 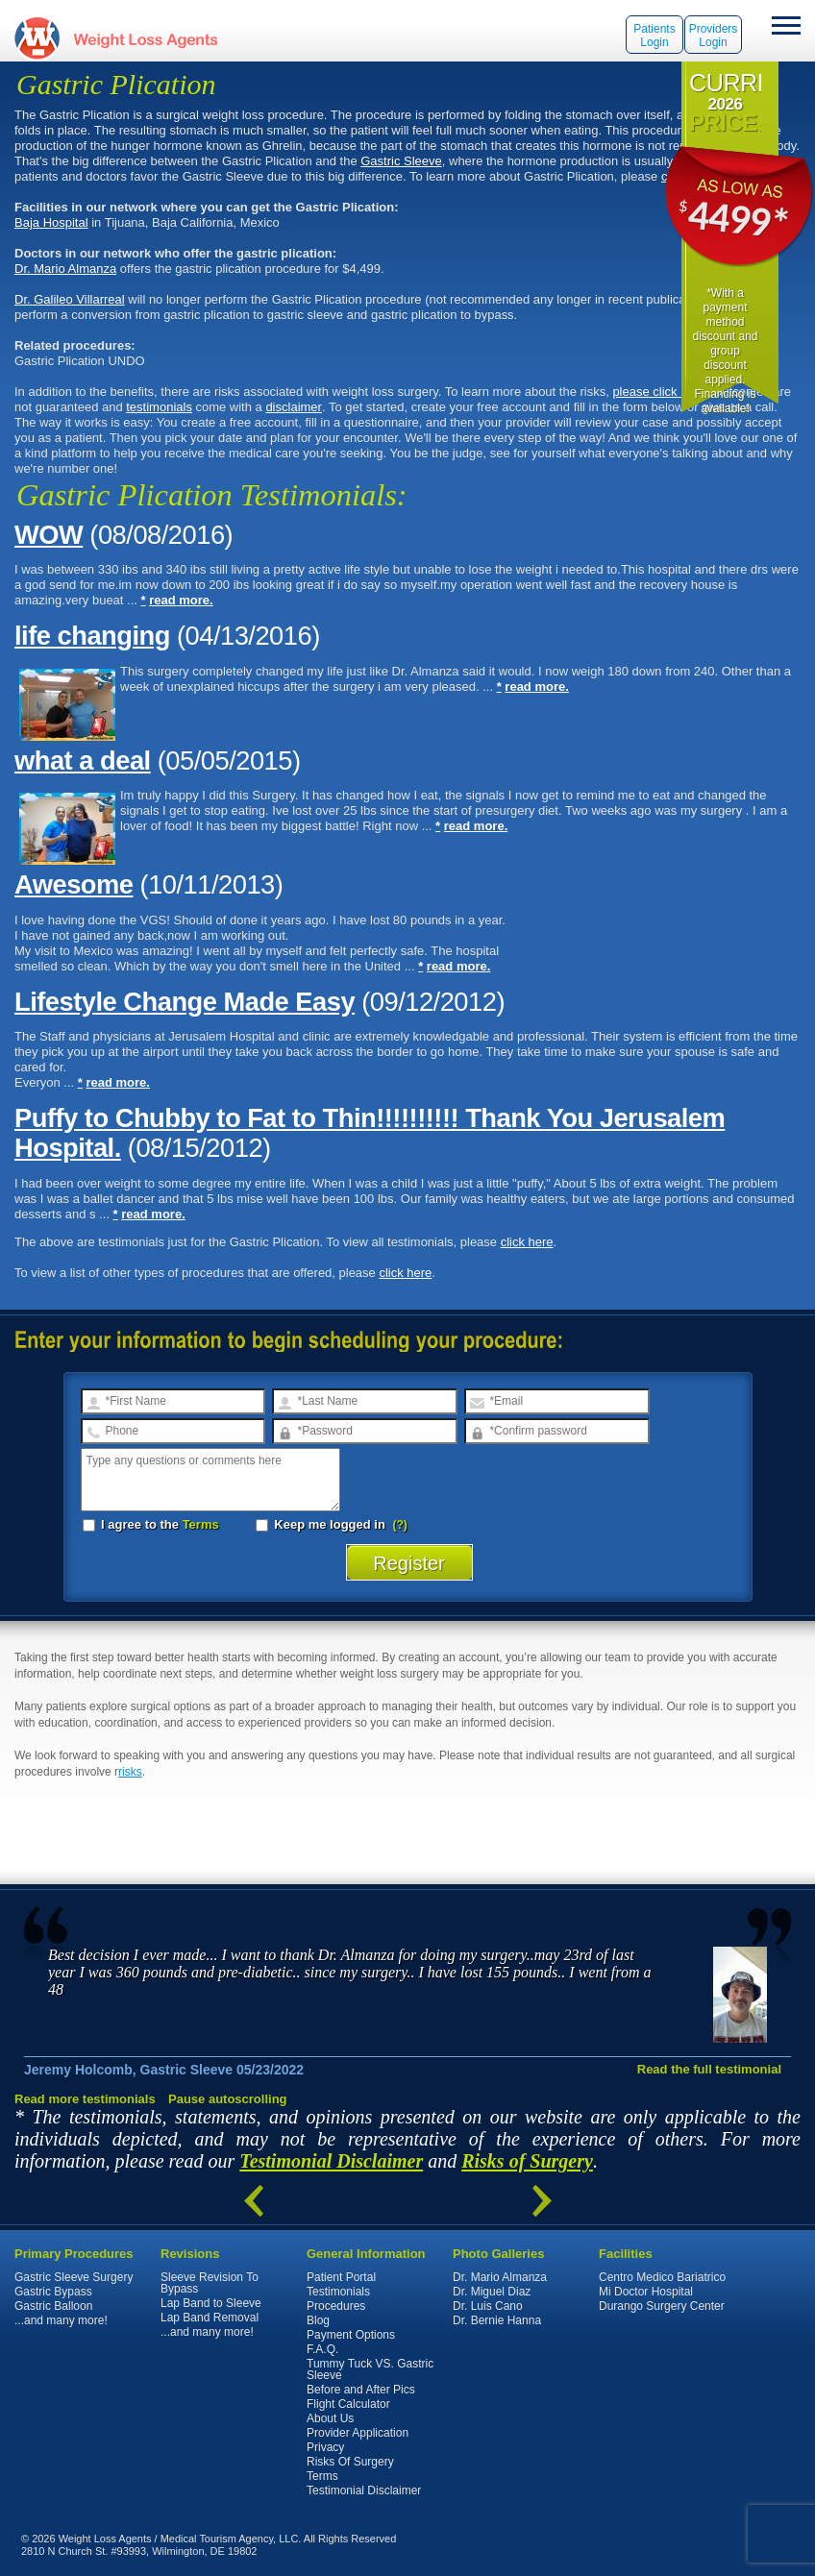 What do you see at coordinates (69, 299) in the screenshot?
I see `Dr. Galileo Villarreal` at bounding box center [69, 299].